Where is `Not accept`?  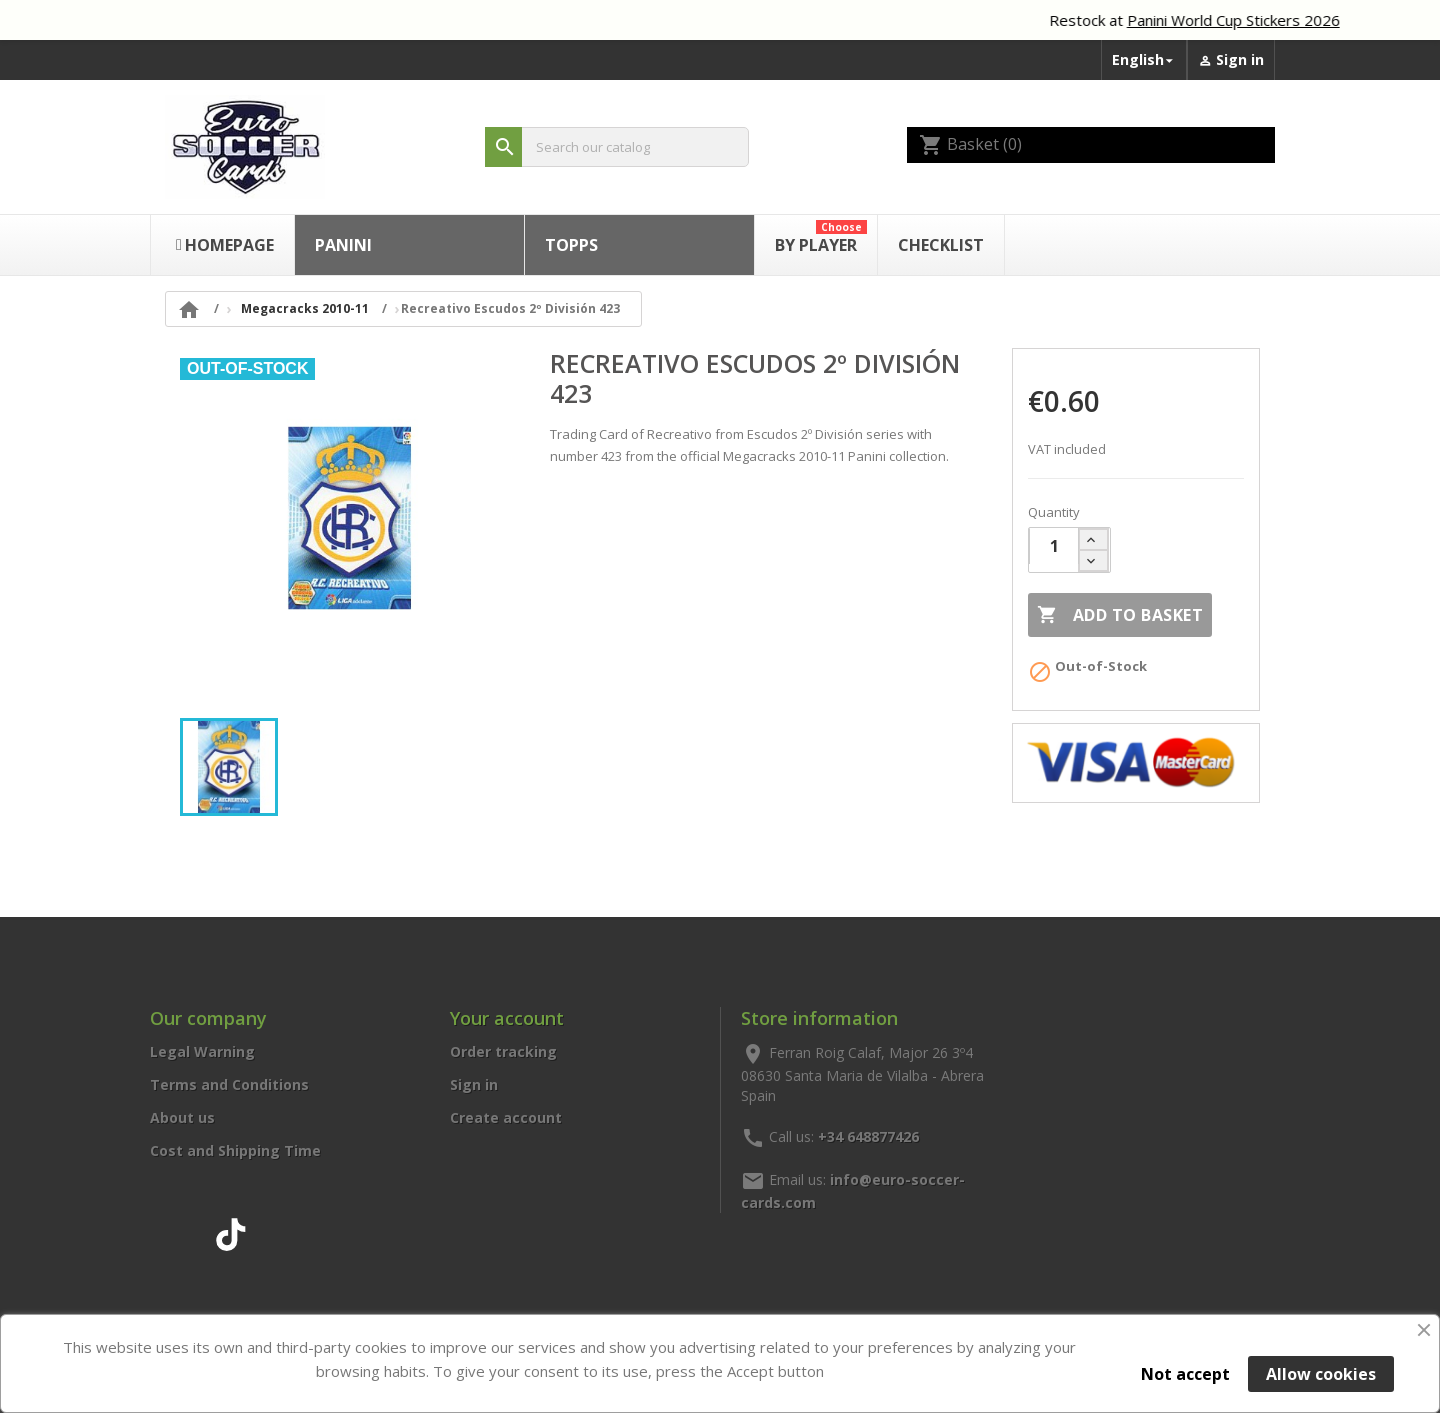
Not accept is located at coordinates (1185, 1374).